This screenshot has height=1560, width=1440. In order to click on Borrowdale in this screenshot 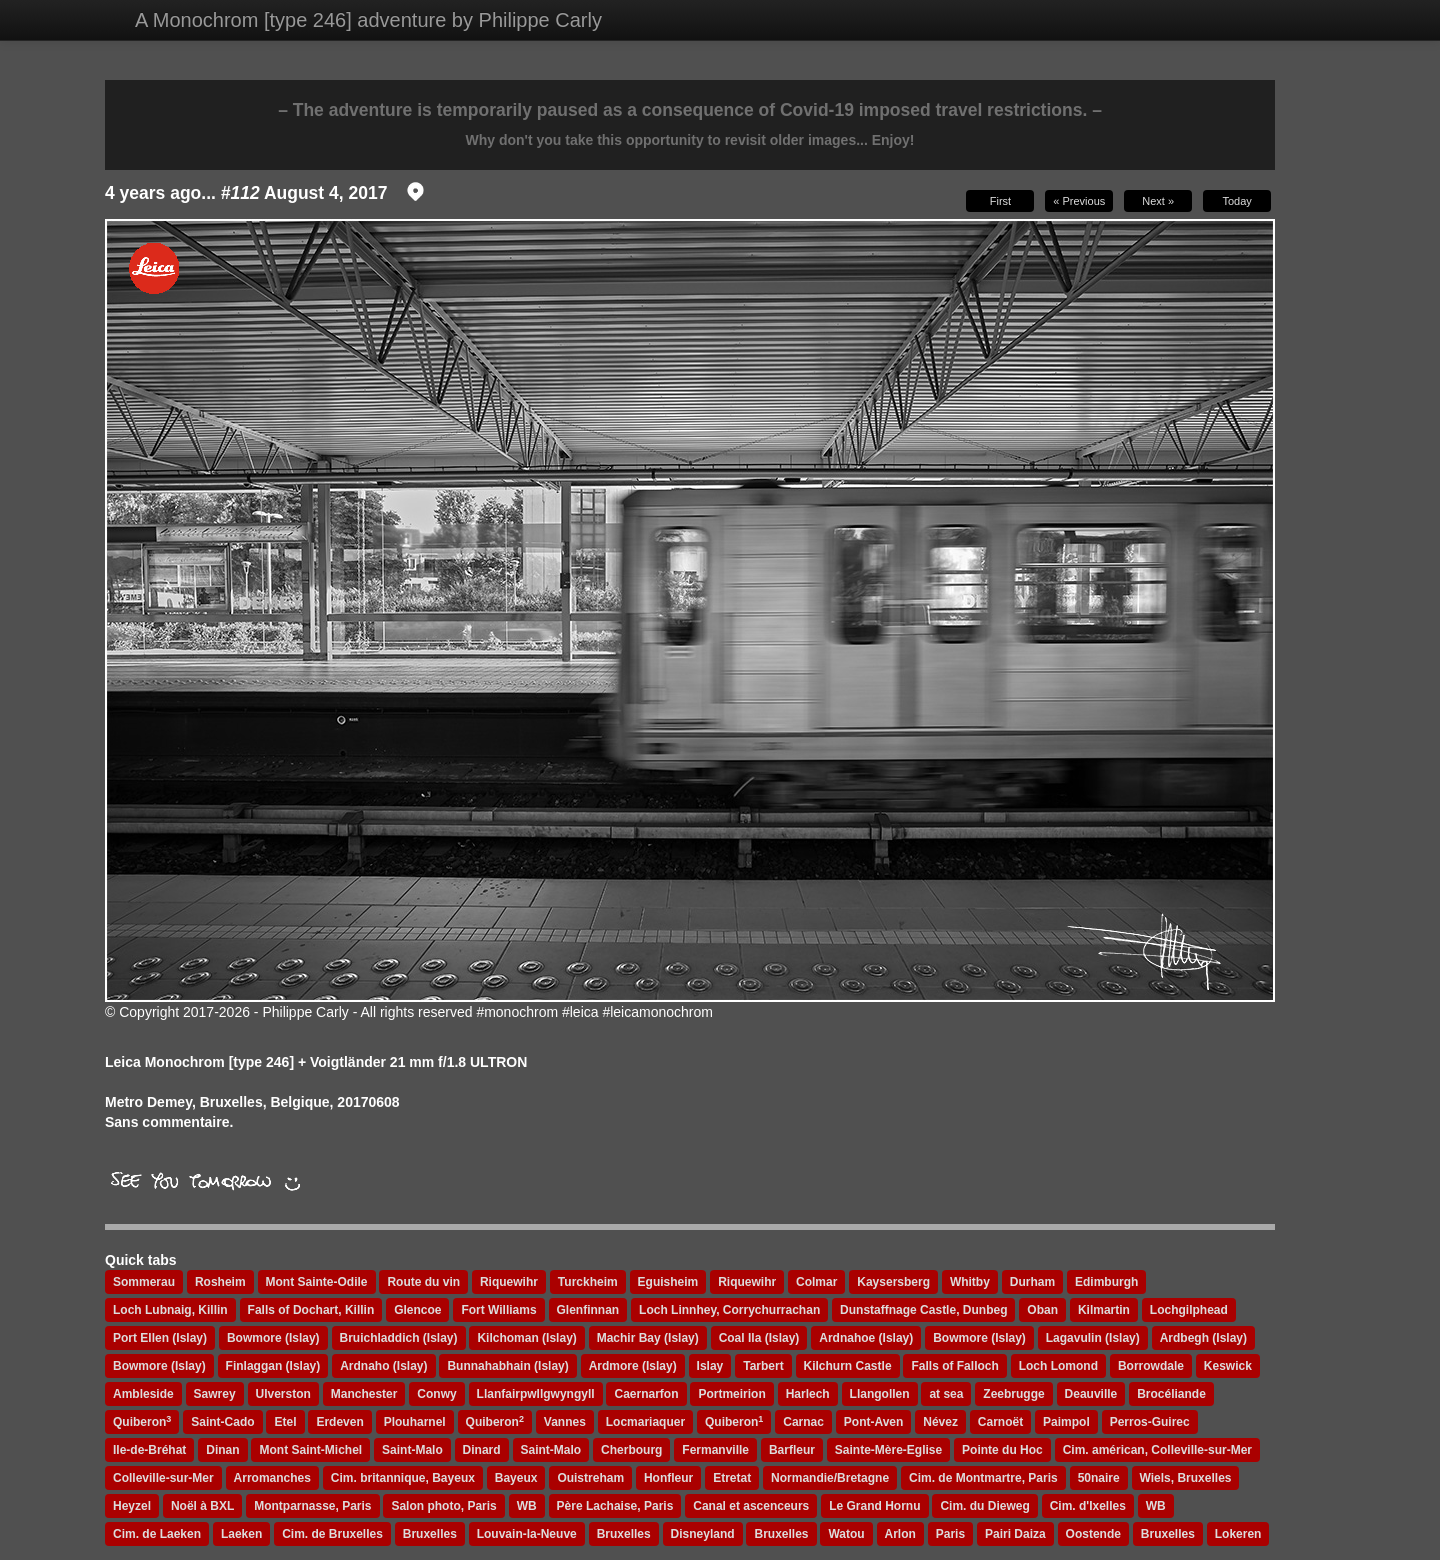, I will do `click(1151, 1366)`.